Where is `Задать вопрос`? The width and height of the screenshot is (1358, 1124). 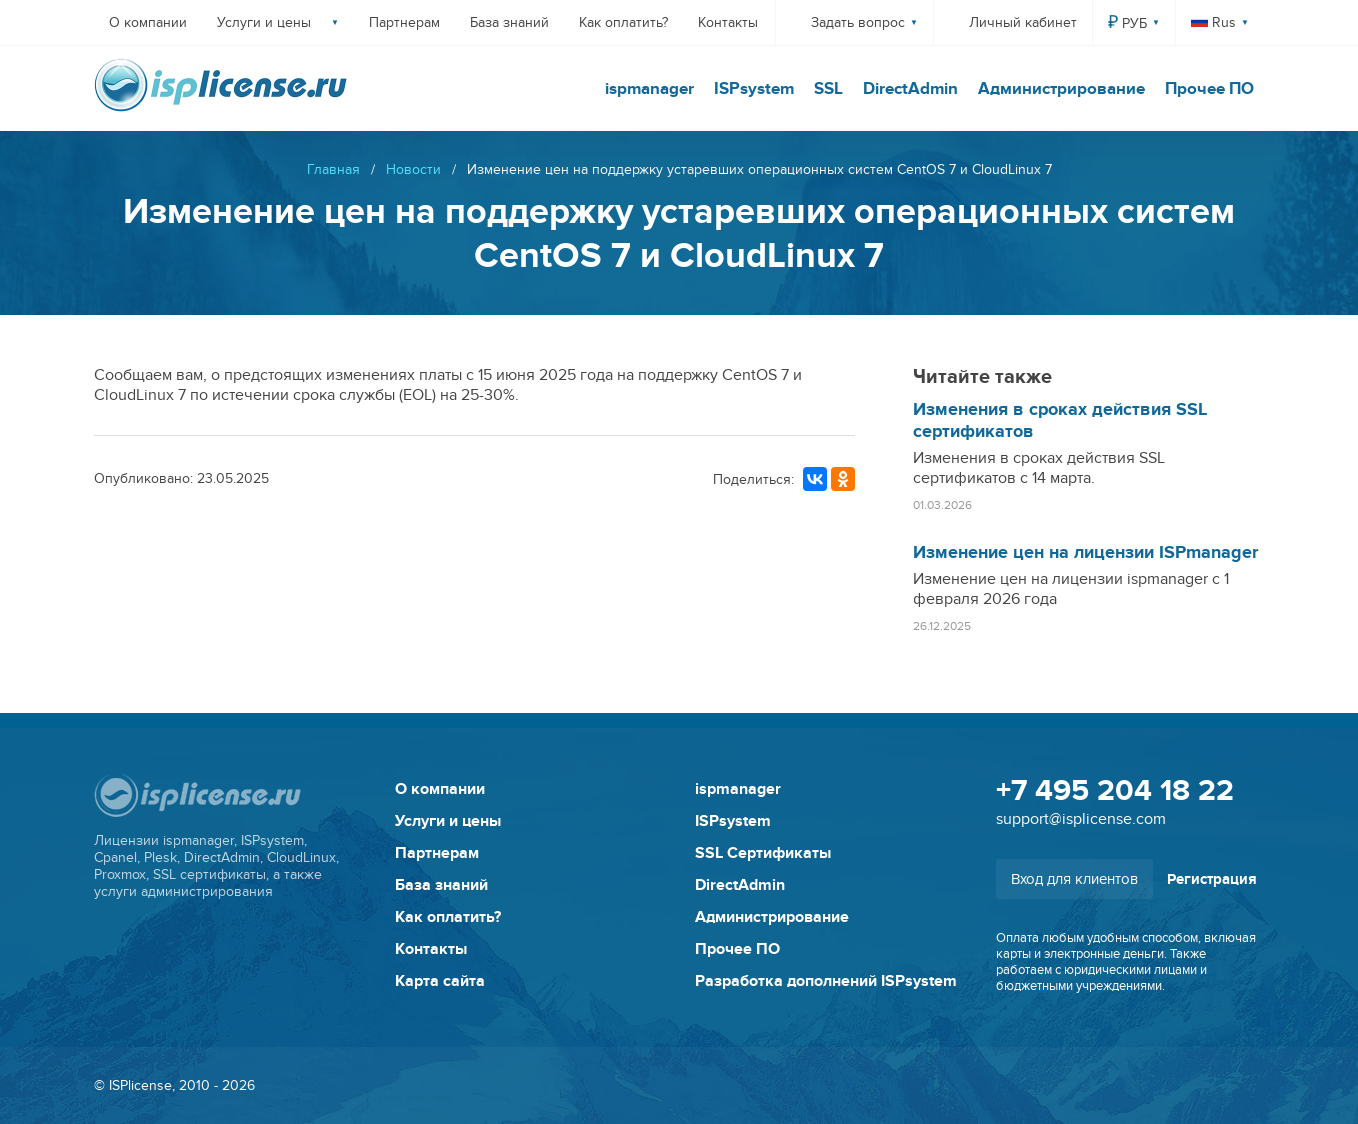 Задать вопрос is located at coordinates (858, 22).